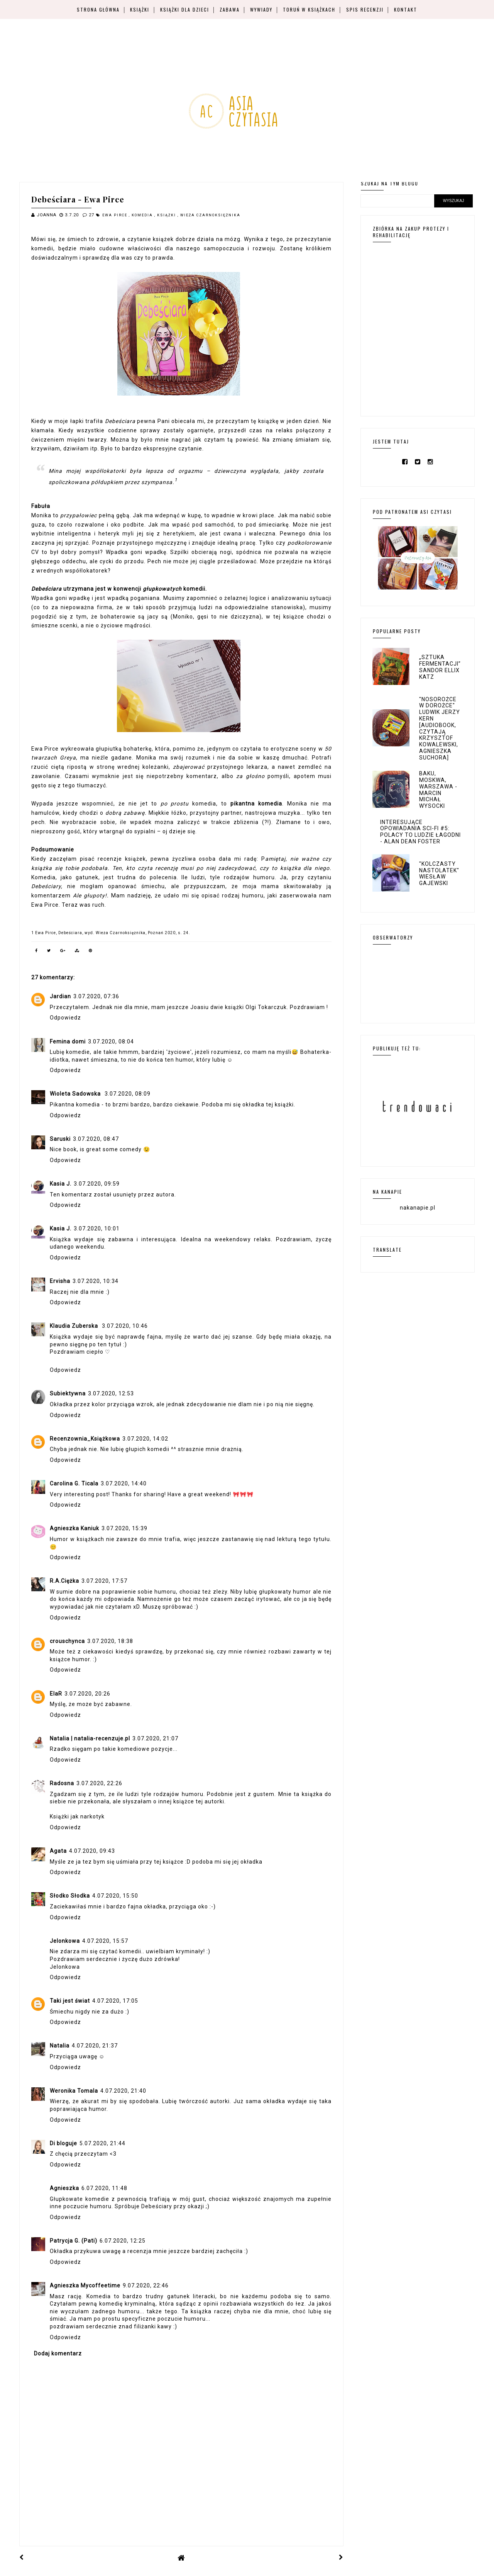 This screenshot has width=494, height=2576. Describe the element at coordinates (68, 1041) in the screenshot. I see `Femina domi` at that location.